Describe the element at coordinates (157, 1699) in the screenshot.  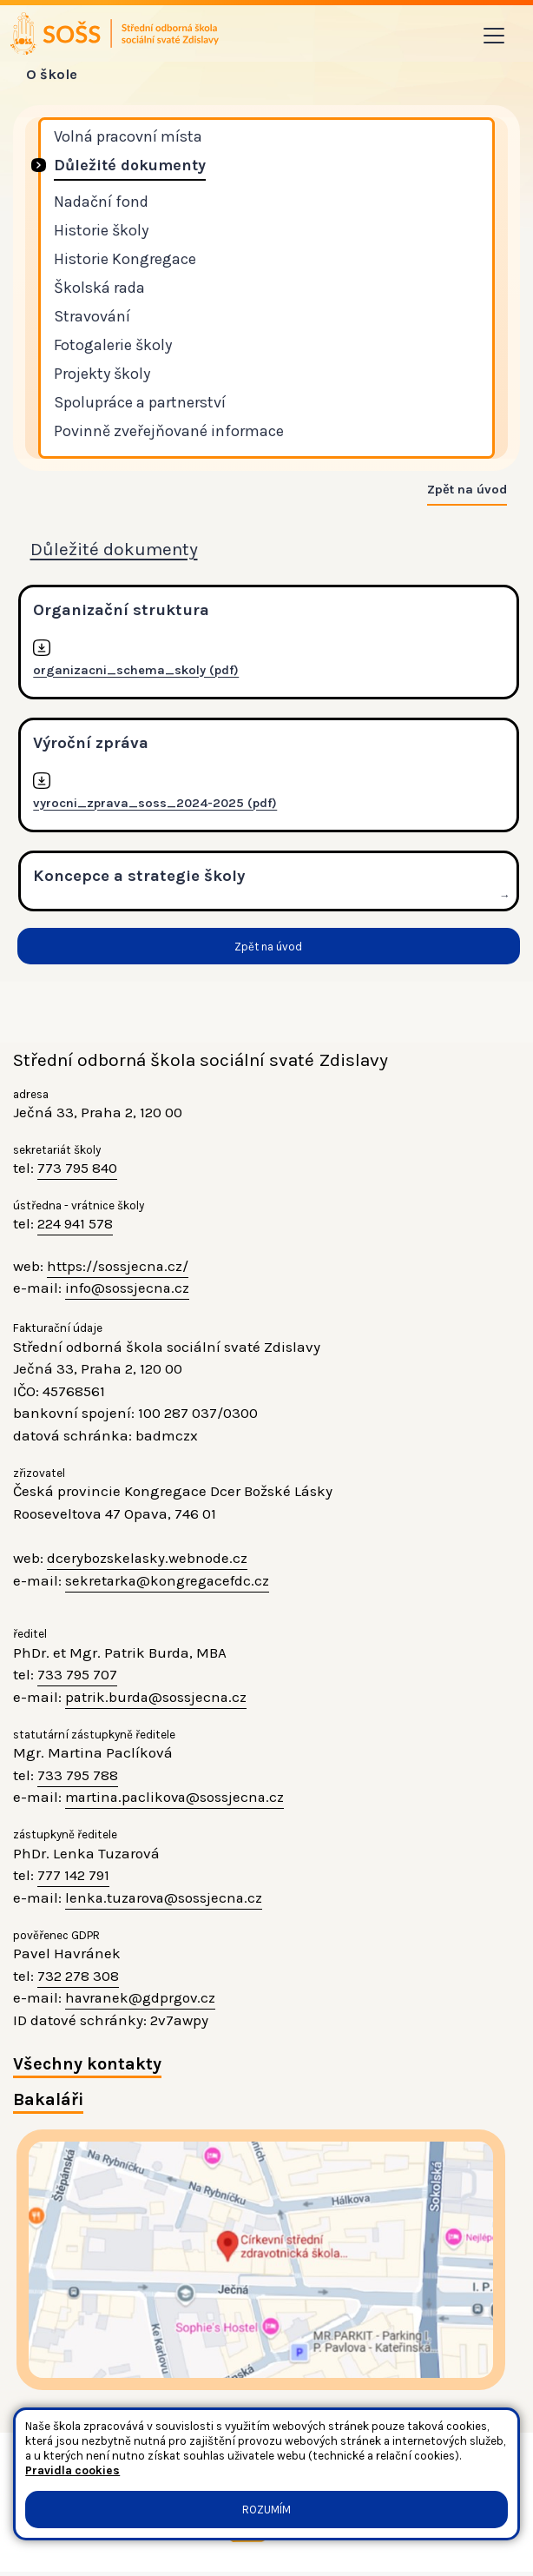
I see `patrik.burda@sossjecna.cz` at that location.